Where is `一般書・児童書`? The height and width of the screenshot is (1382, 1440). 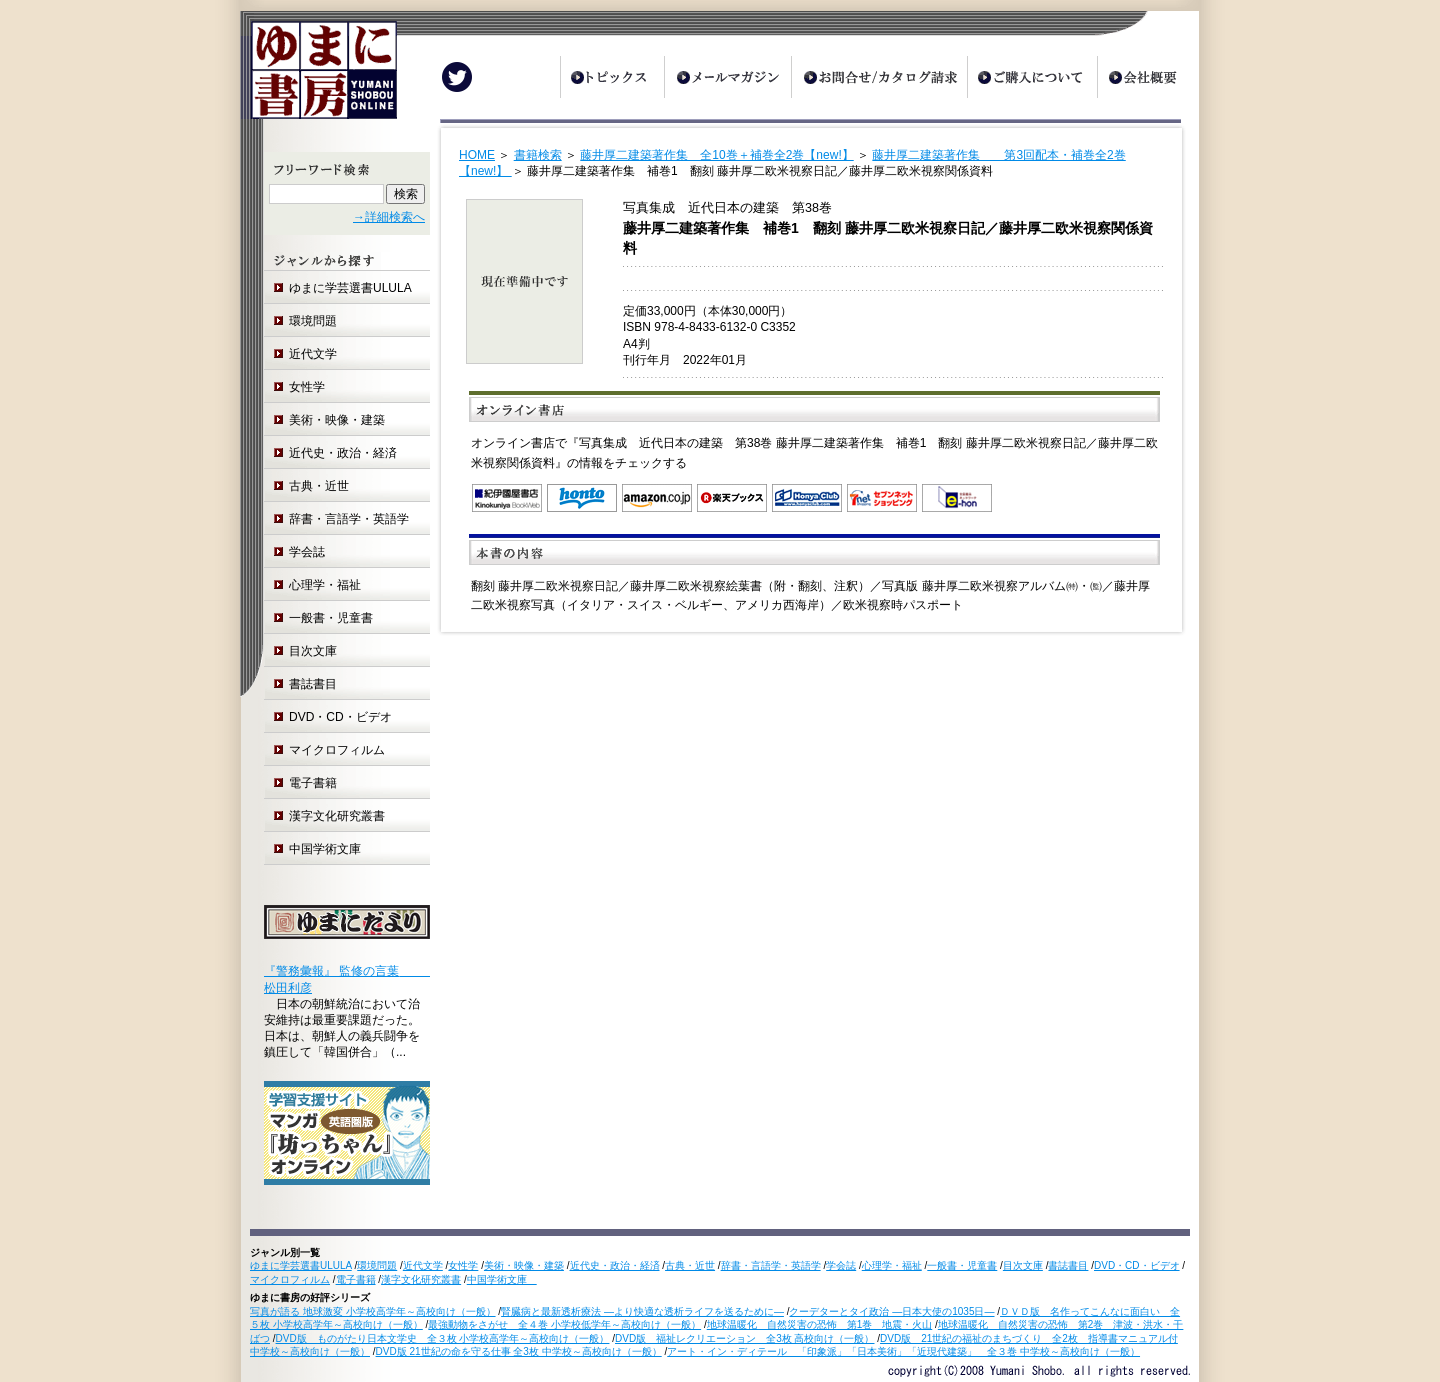
一般書・児童書 is located at coordinates (331, 618).